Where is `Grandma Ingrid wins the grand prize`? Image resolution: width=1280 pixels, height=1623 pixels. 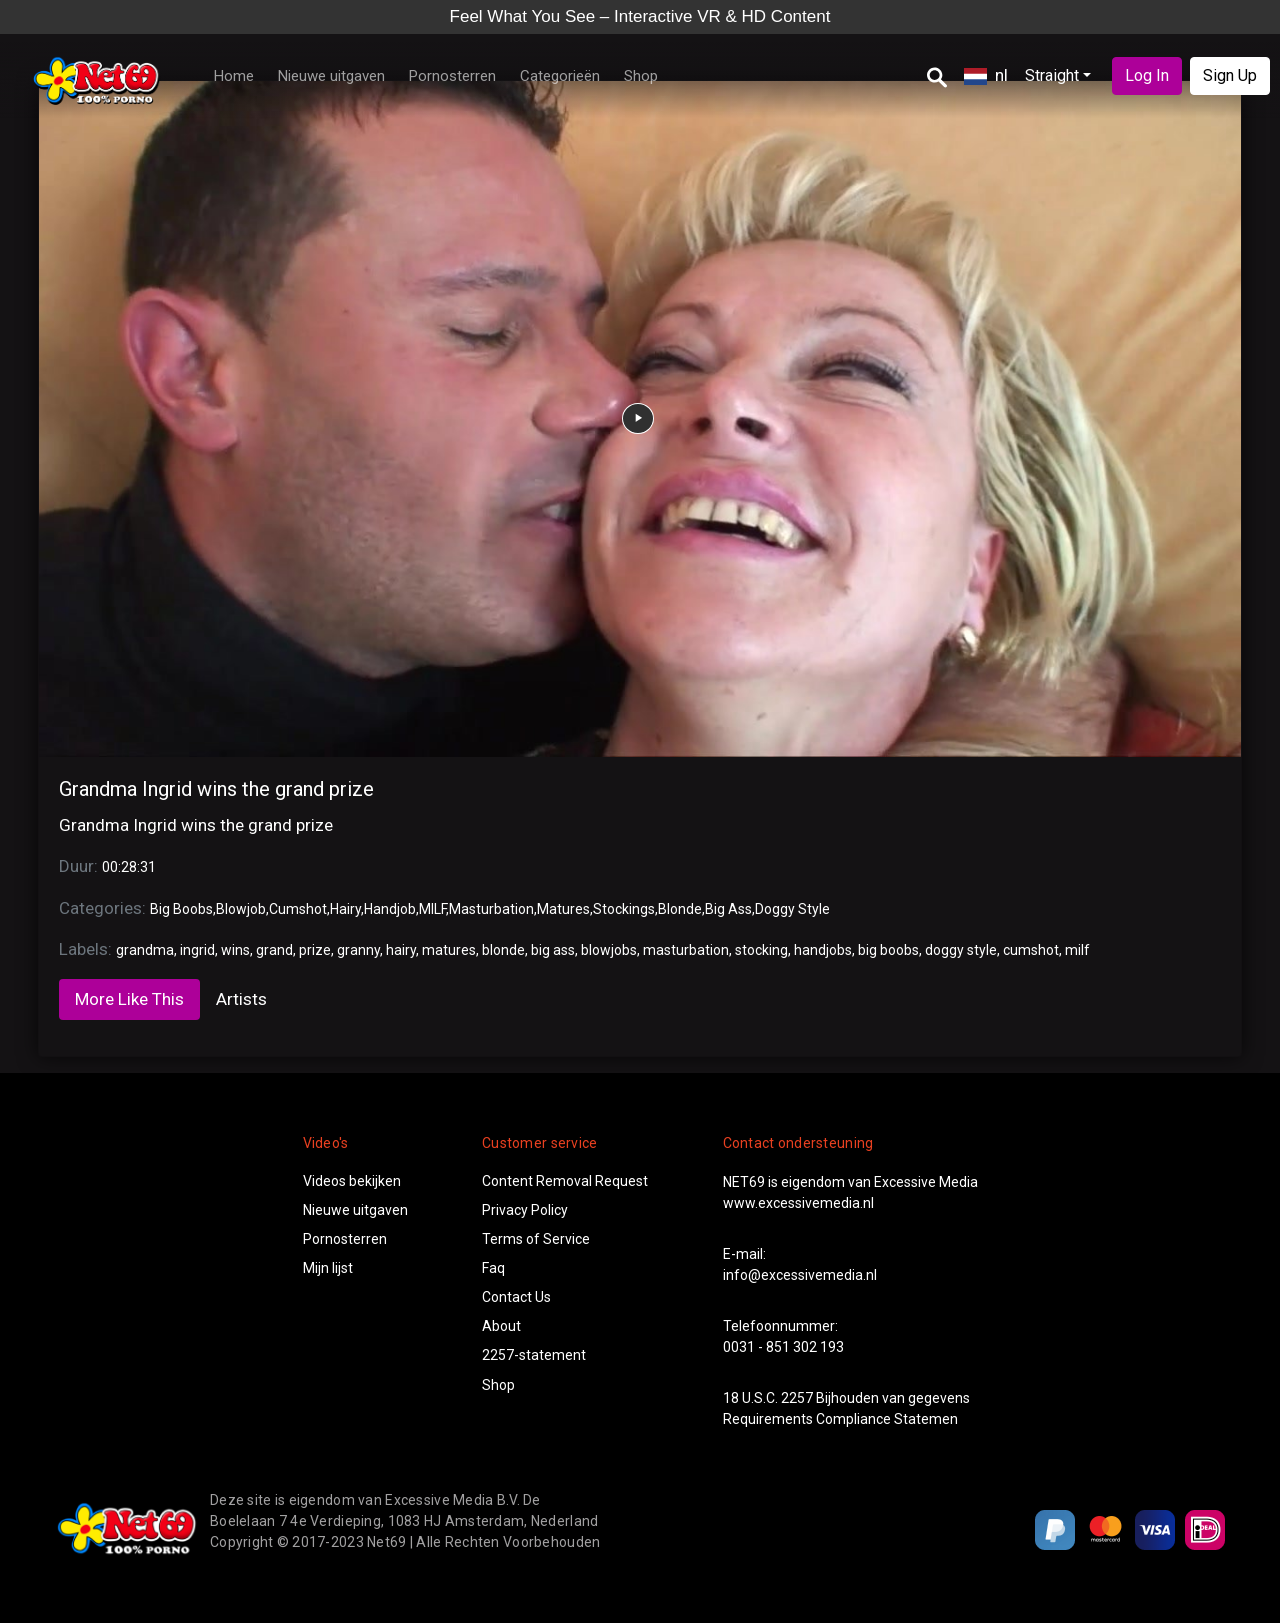 Grandma Ingrid wins the grand prize is located at coordinates (216, 789).